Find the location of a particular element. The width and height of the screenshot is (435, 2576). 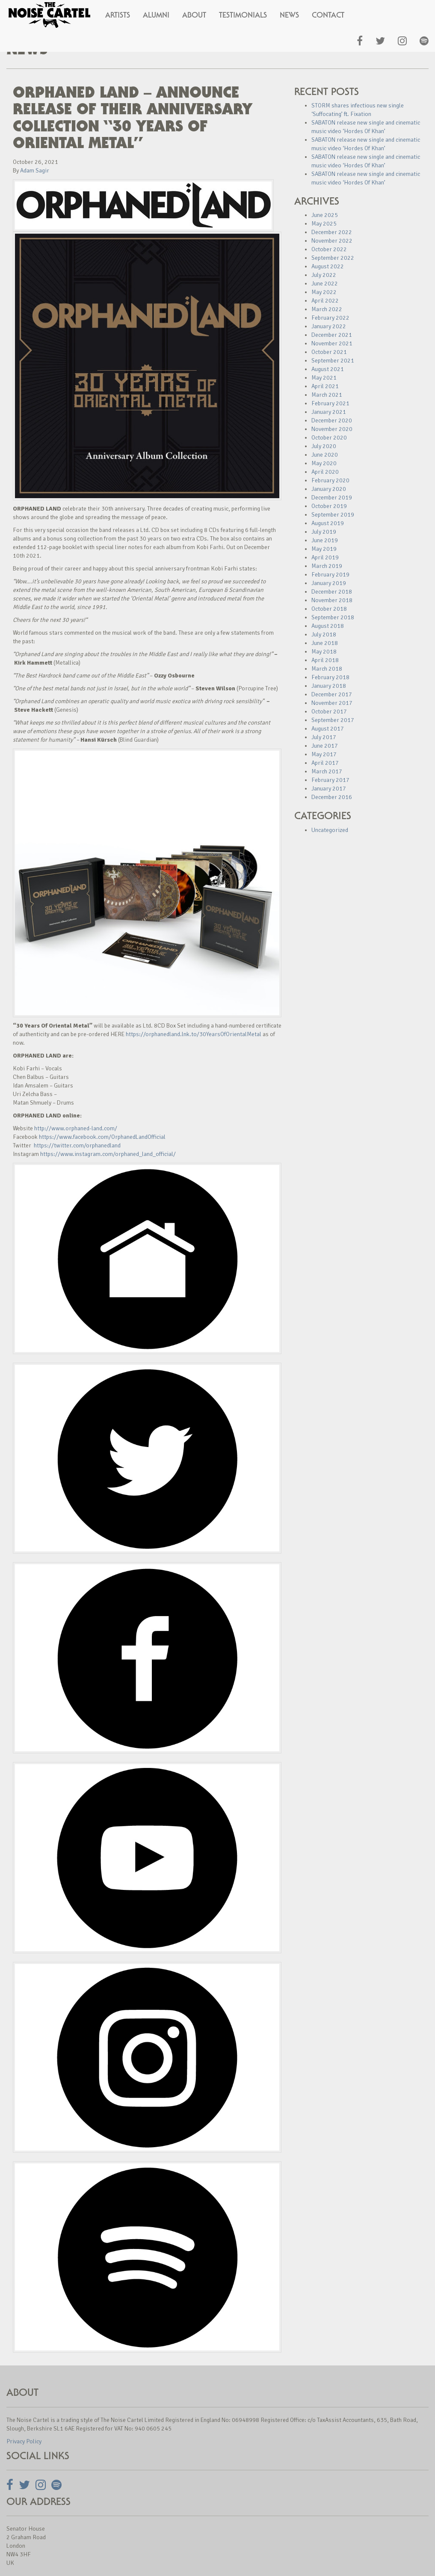

August 2019 is located at coordinates (327, 523).